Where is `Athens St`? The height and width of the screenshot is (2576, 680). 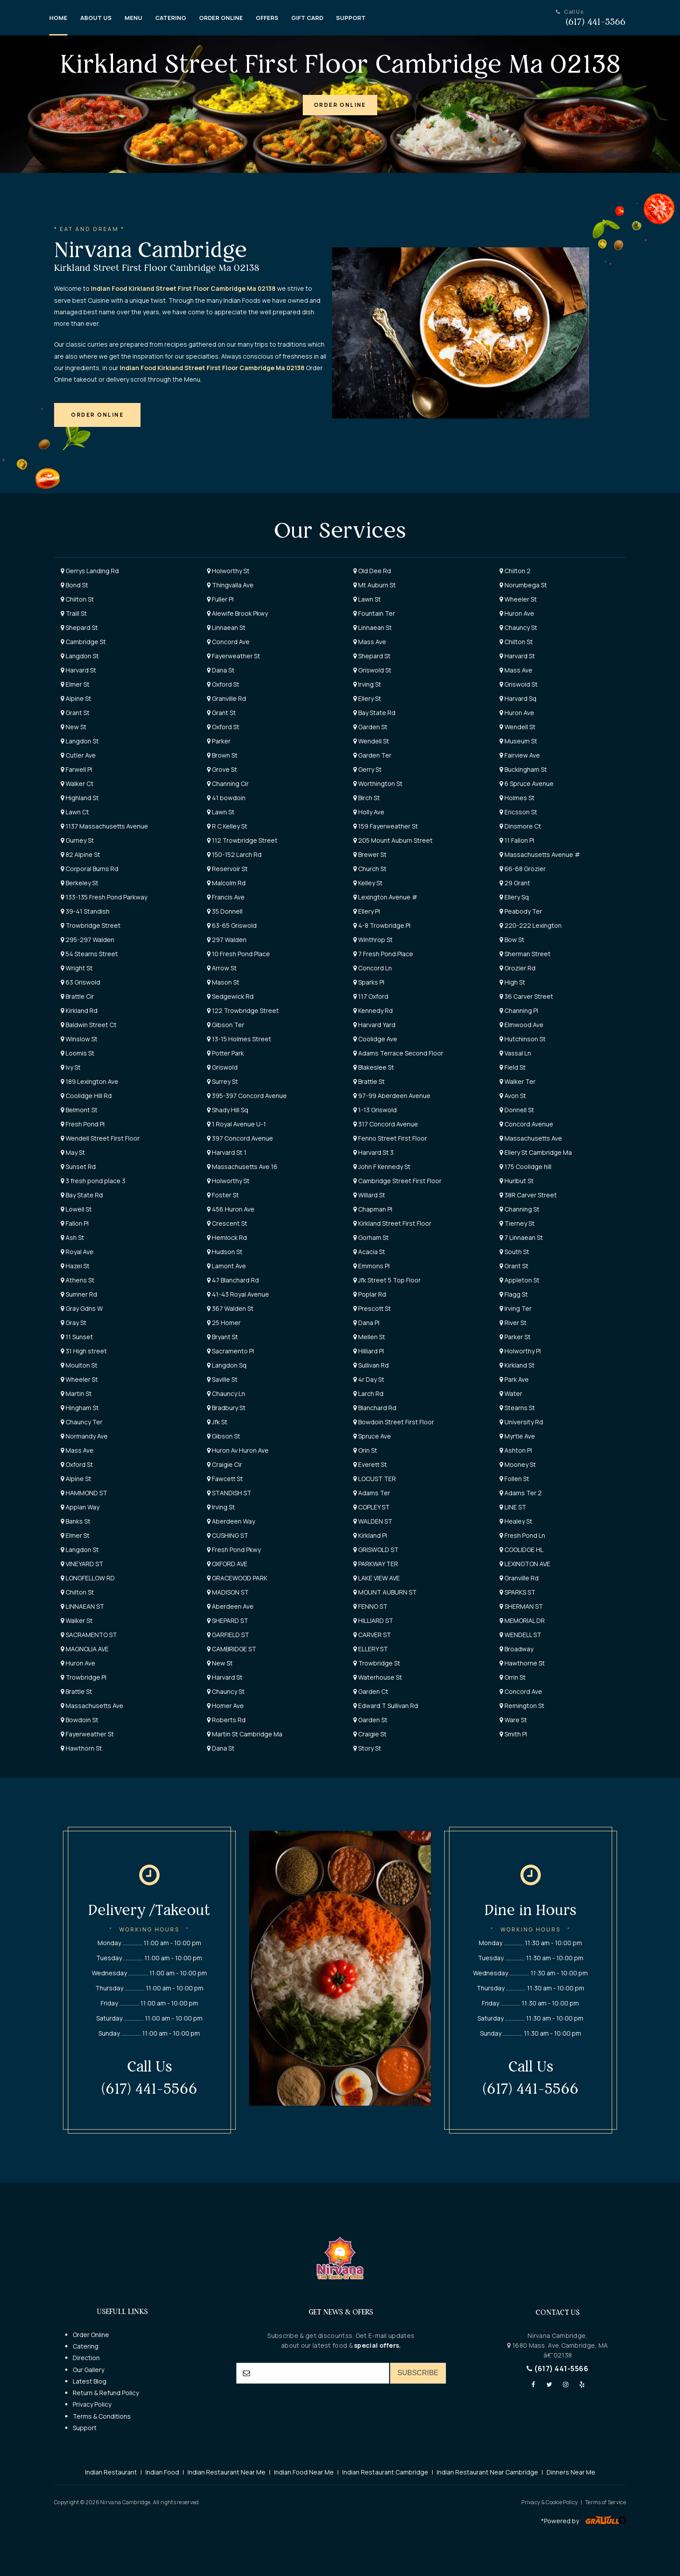
Athens St is located at coordinates (77, 1280).